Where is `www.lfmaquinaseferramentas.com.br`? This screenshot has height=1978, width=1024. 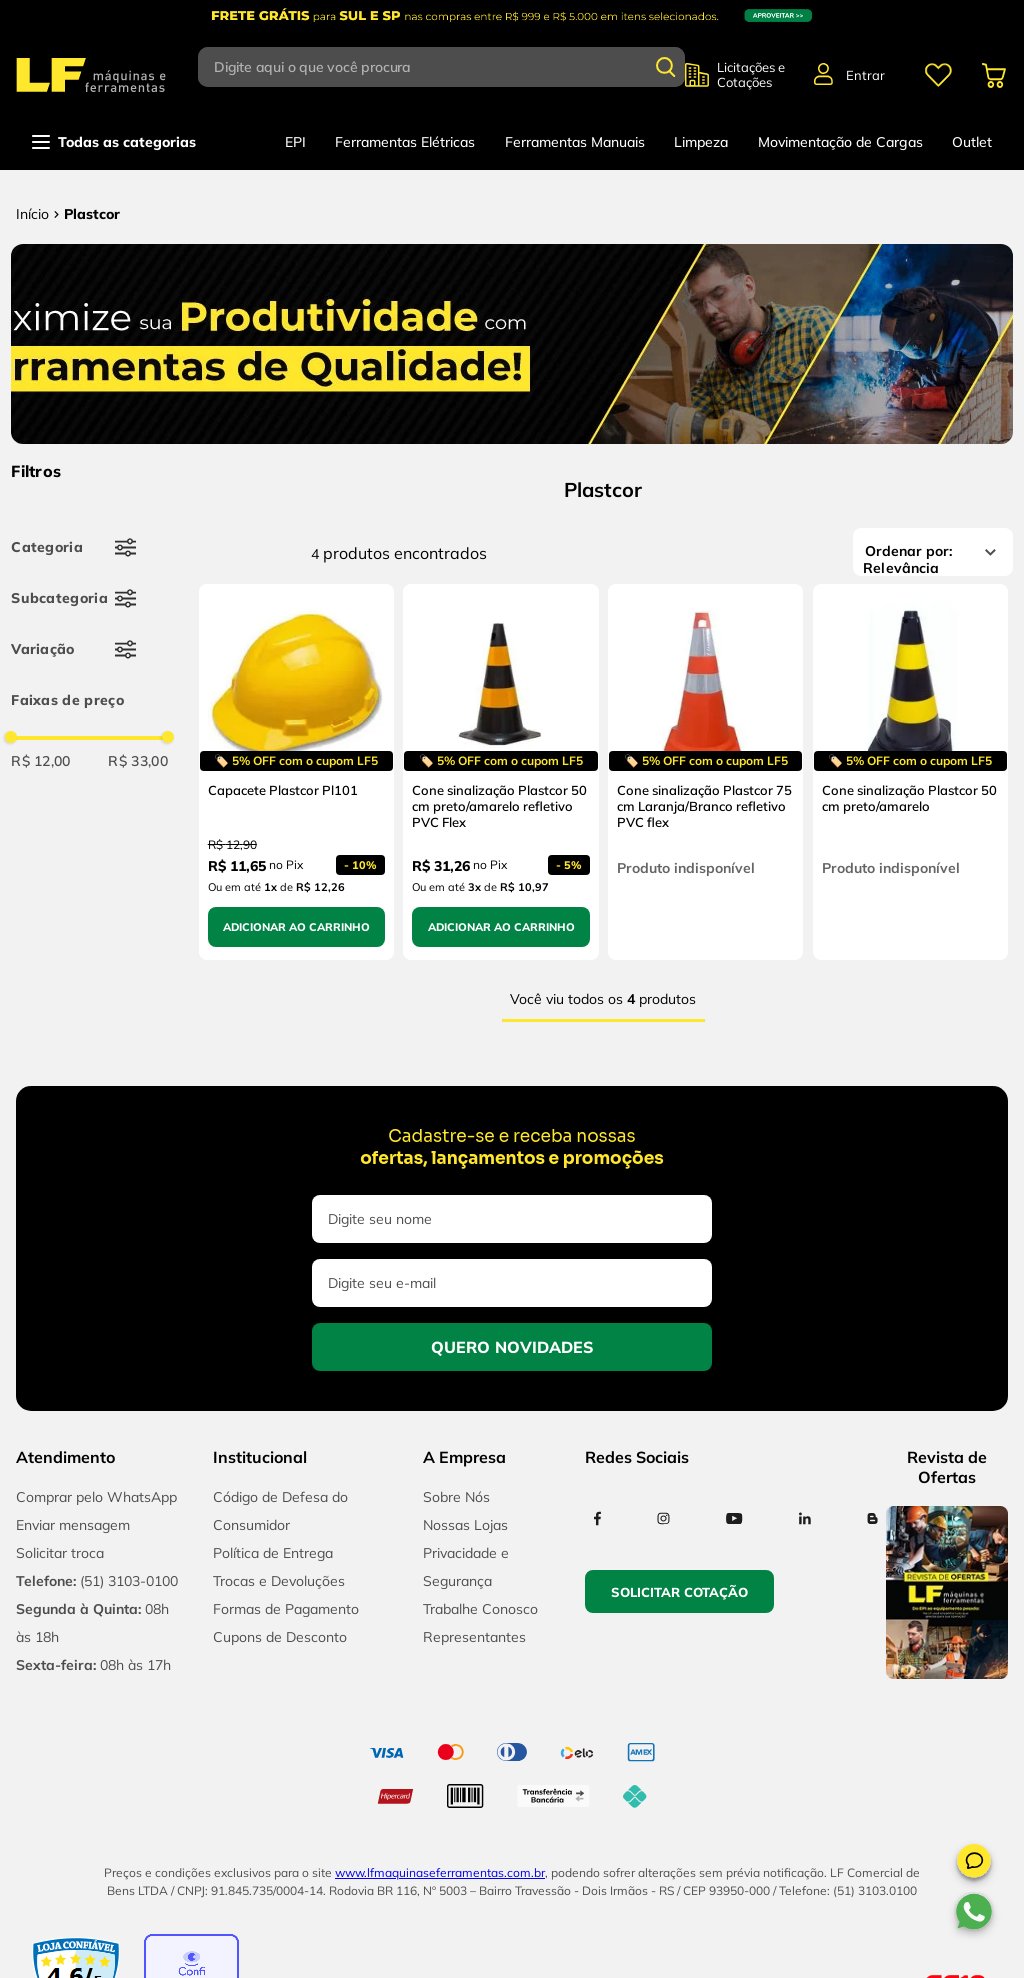 www.lfmaquinaseferramentas.com.br is located at coordinates (440, 1872).